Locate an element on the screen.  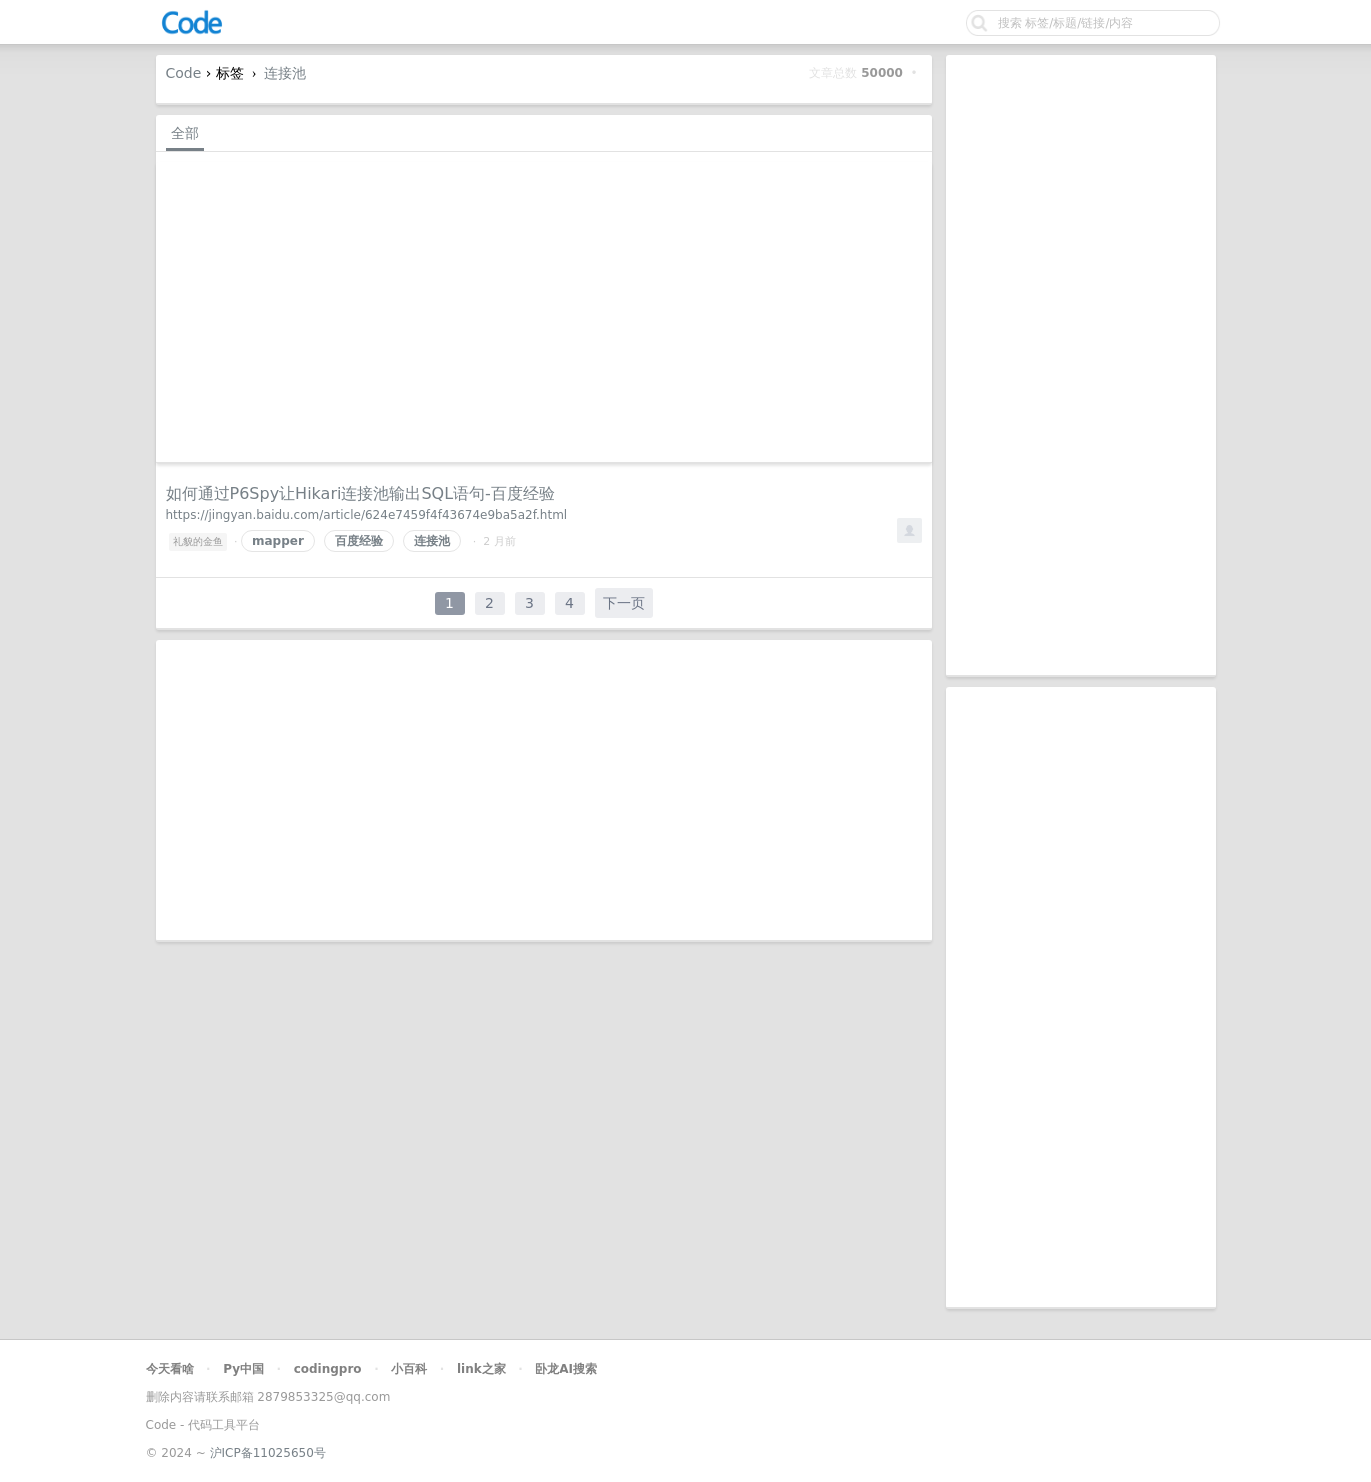
https://jingyan.baidu.com/article/624e7459f4f43674e9ba5a2f.html is located at coordinates (367, 515).